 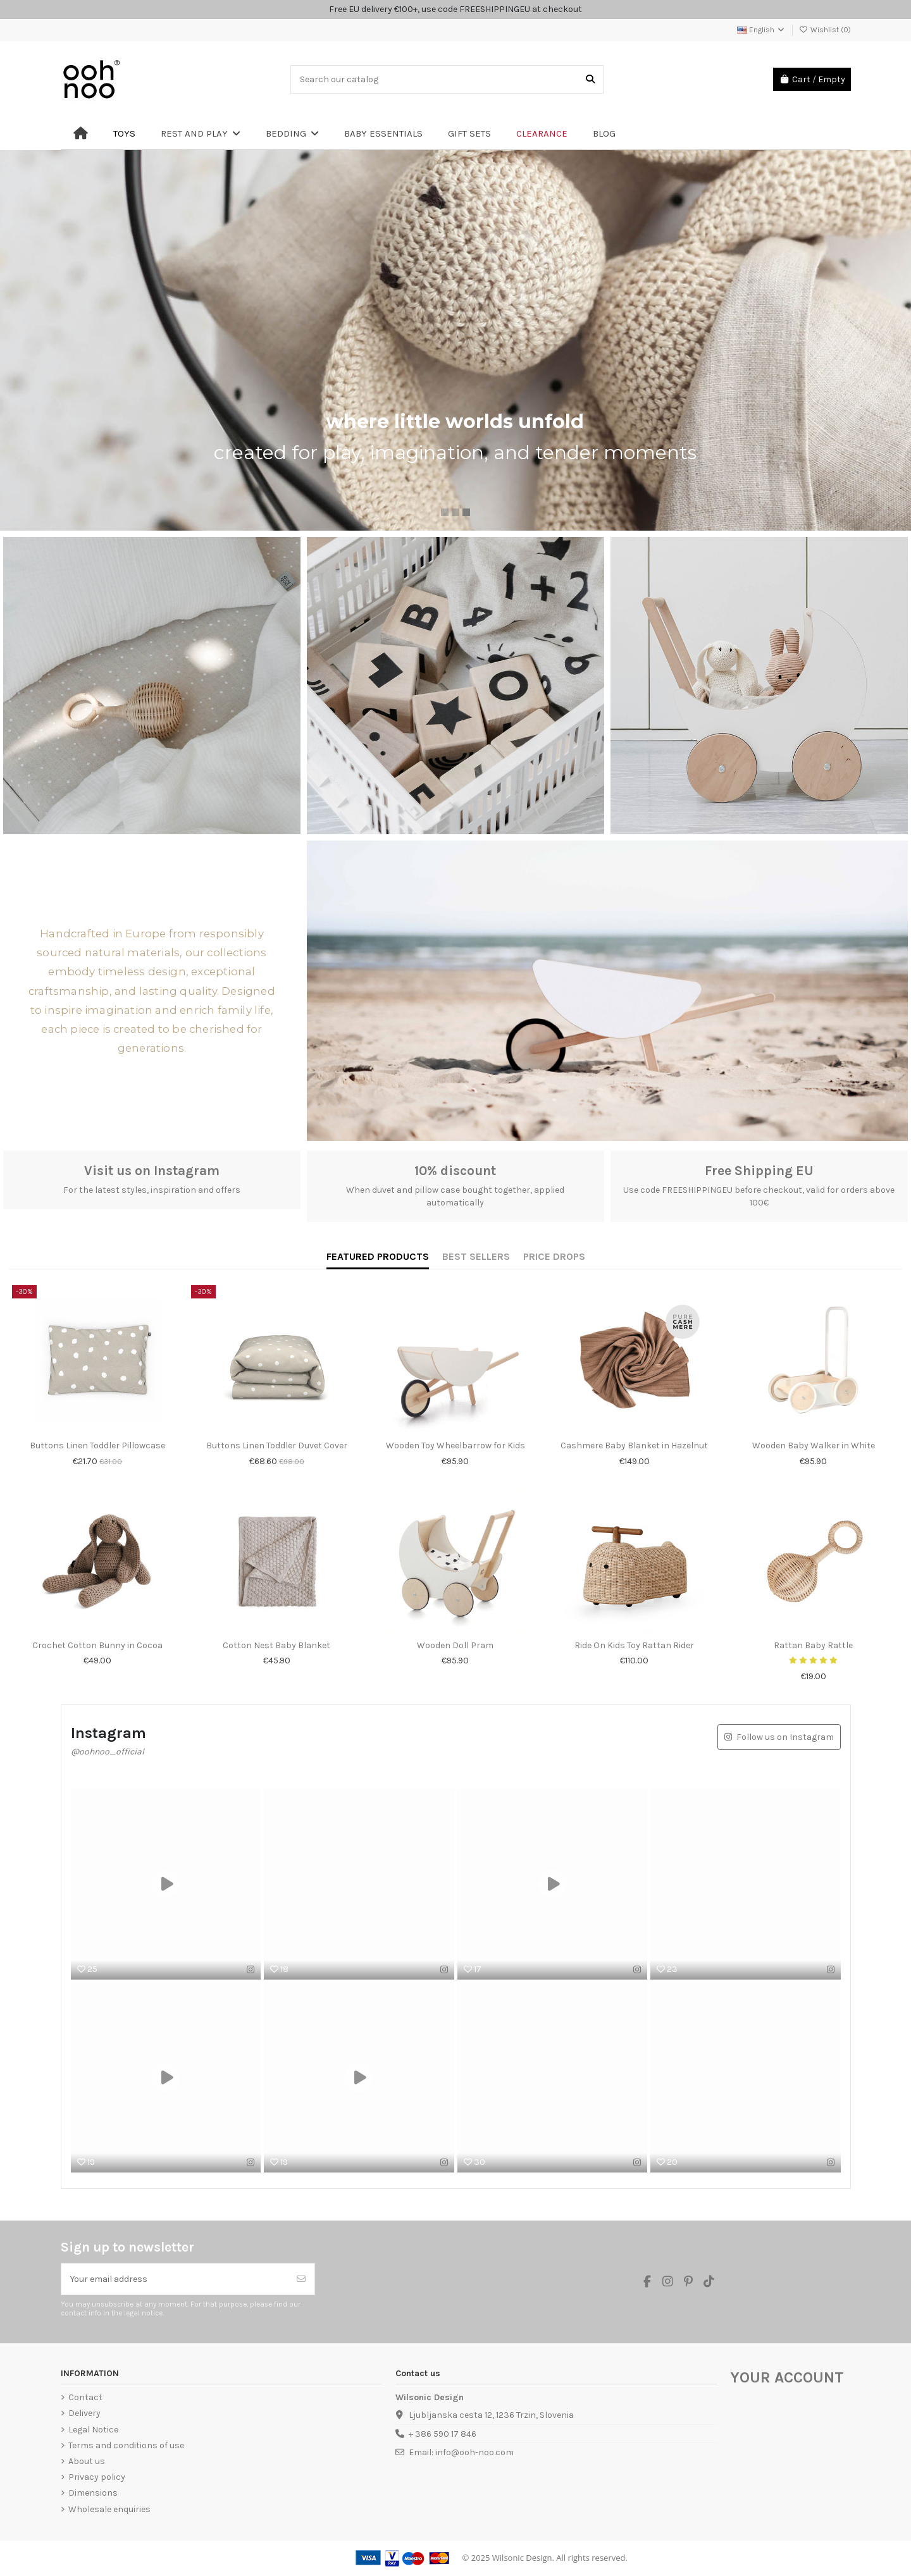 What do you see at coordinates (97, 1445) in the screenshot?
I see `Buttons Linen Toddler Pillowcase` at bounding box center [97, 1445].